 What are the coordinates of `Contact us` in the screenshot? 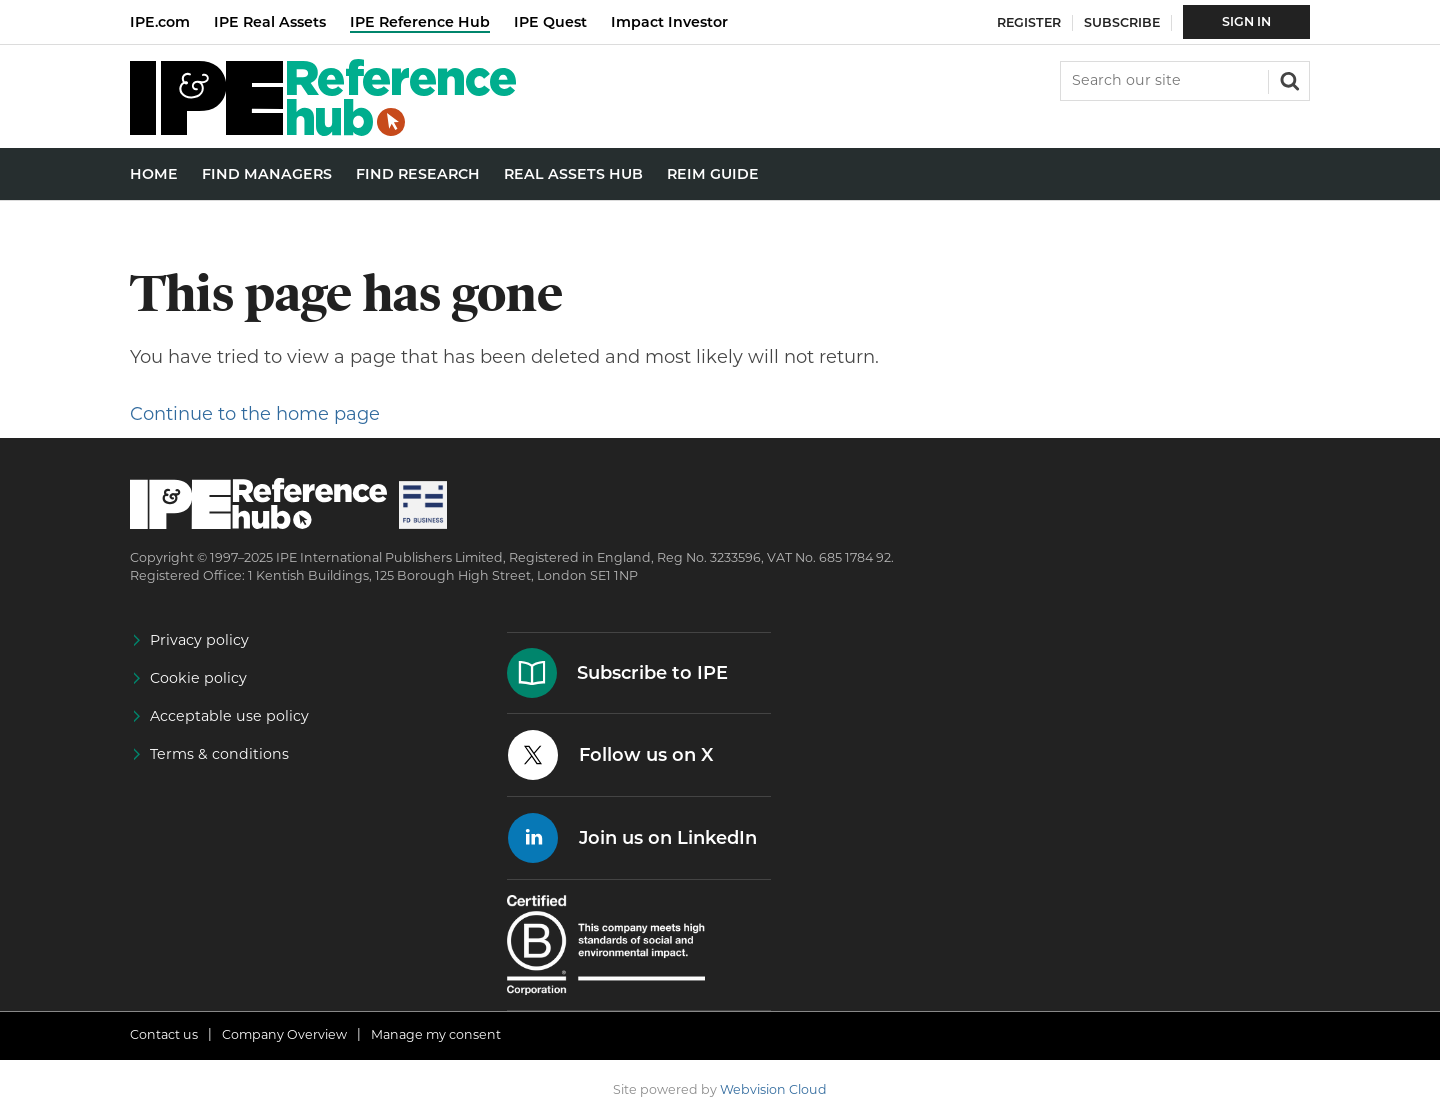 It's located at (164, 1034).